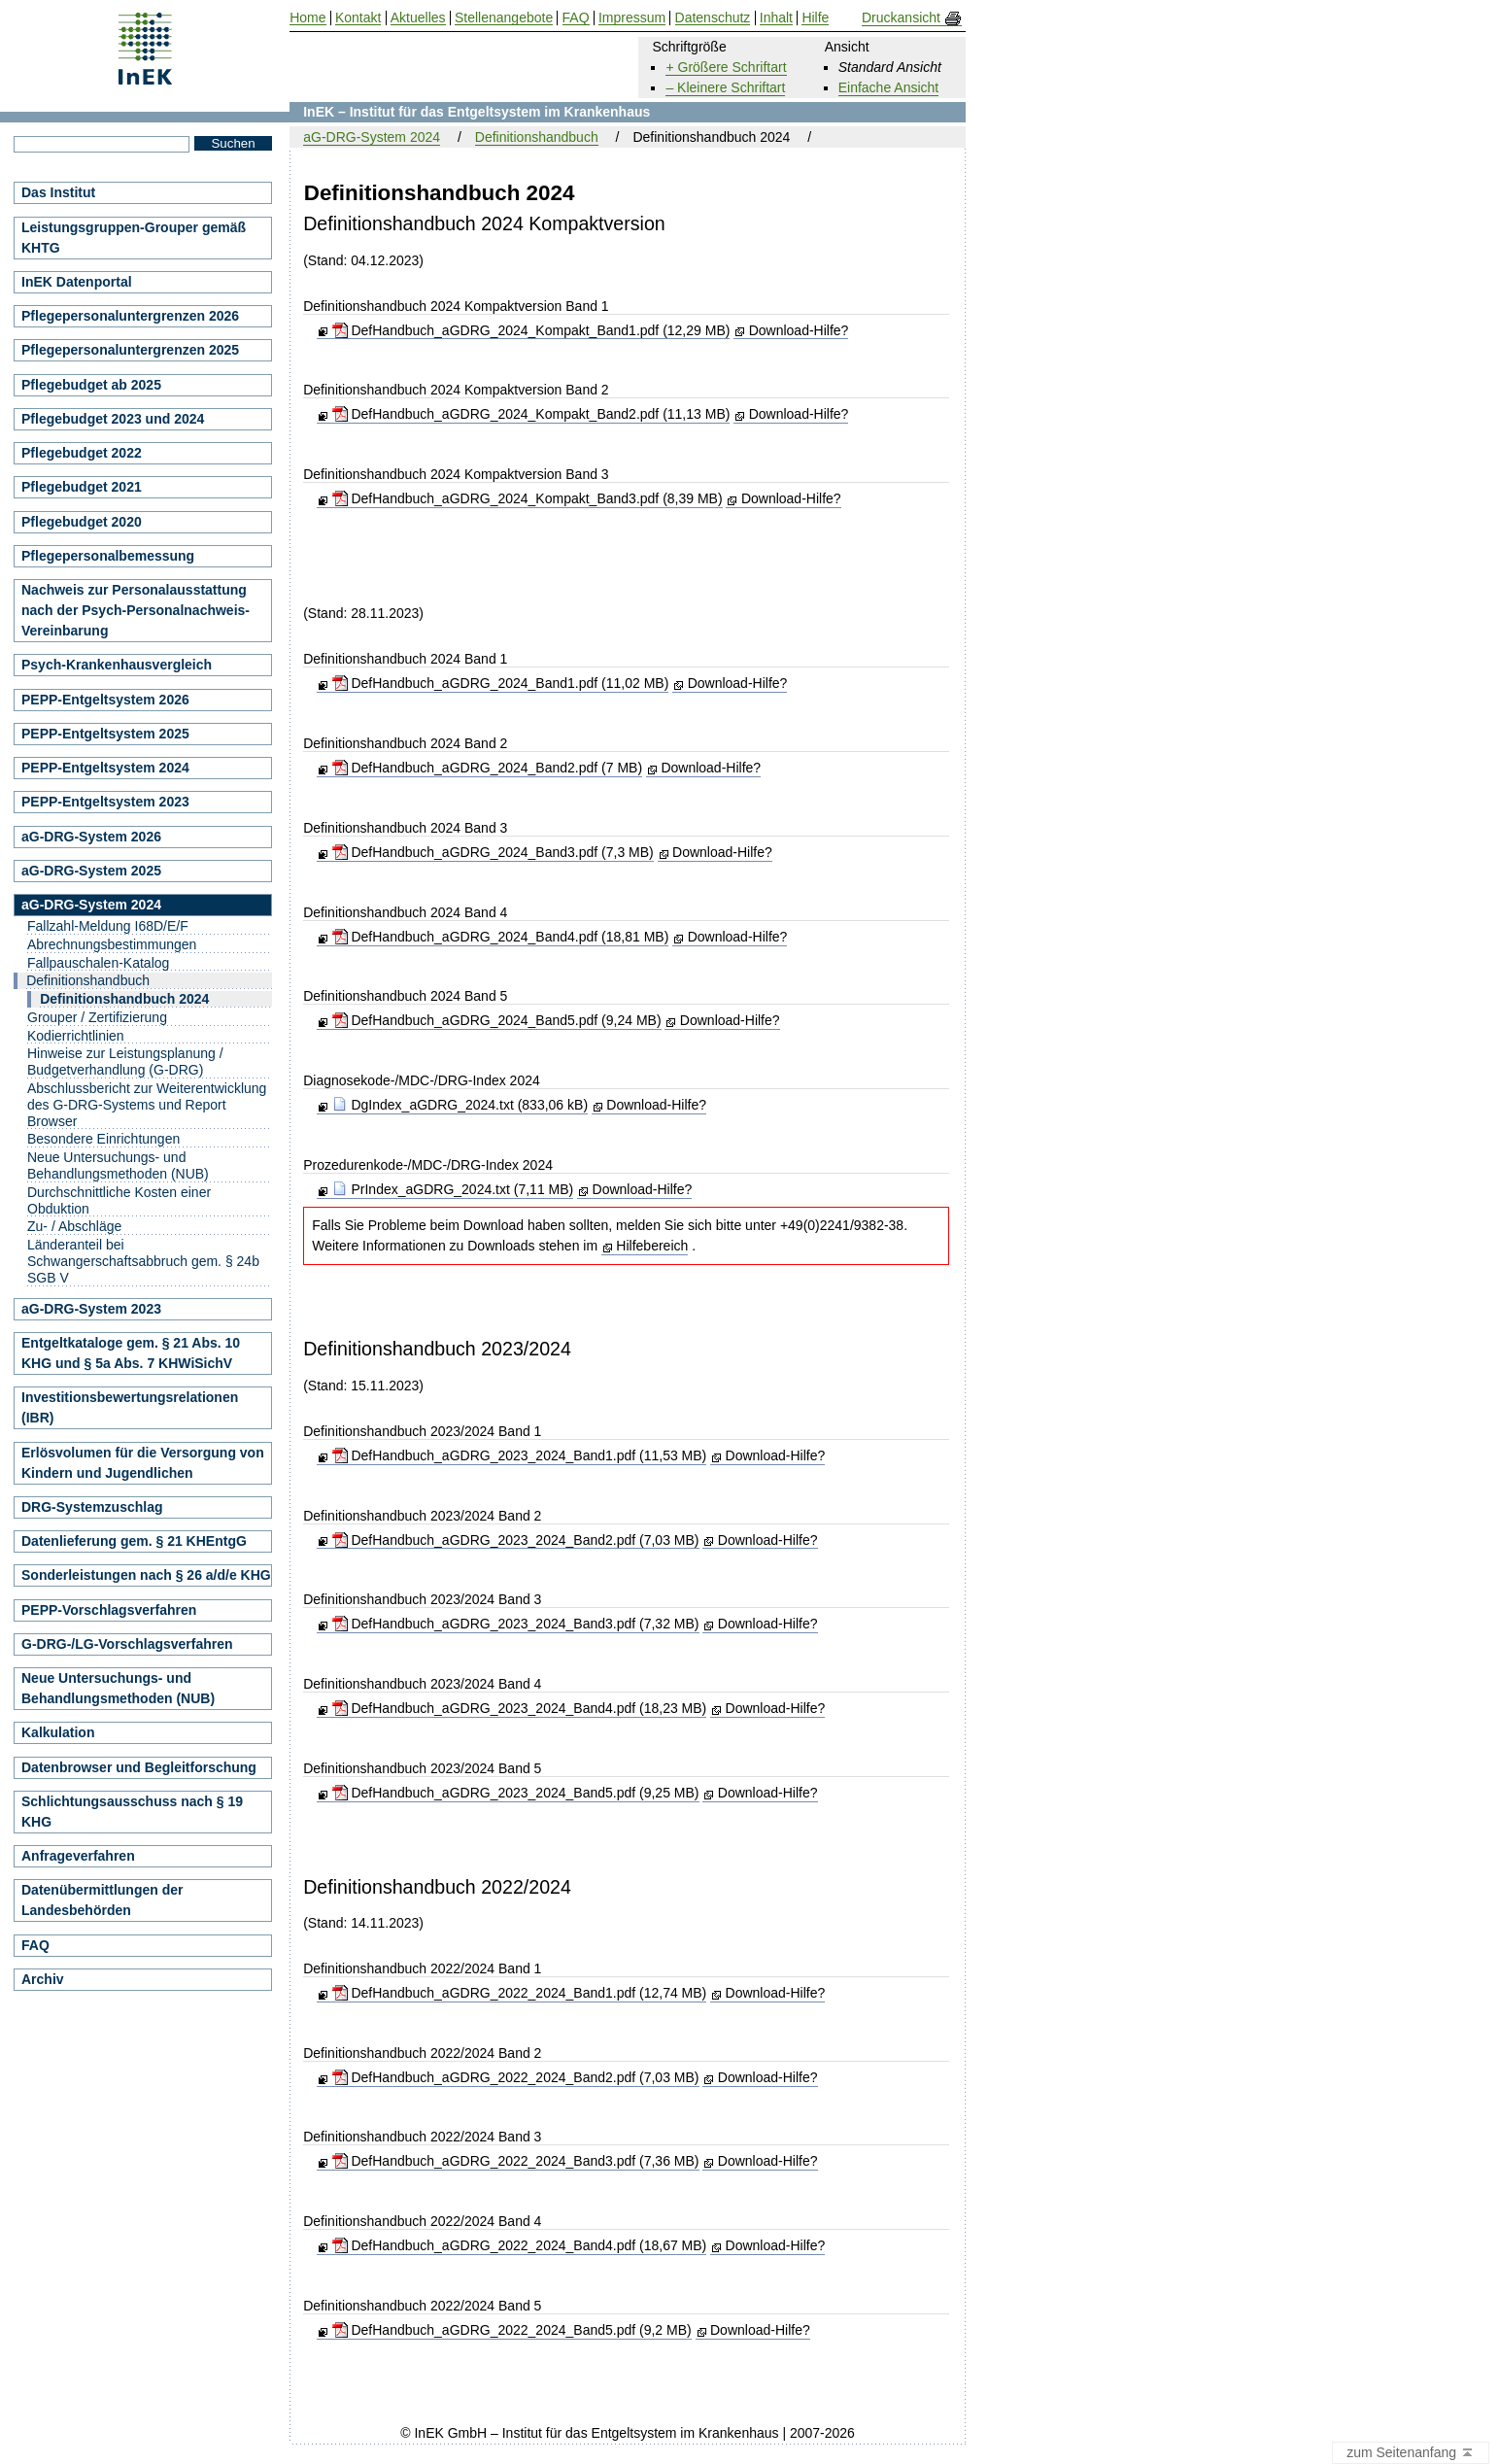 This screenshot has width=1499, height=2464. I want to click on DefHandbuch_aGDRG_2023_2024_Band1.pdf (11,53 MB), so click(519, 1455).